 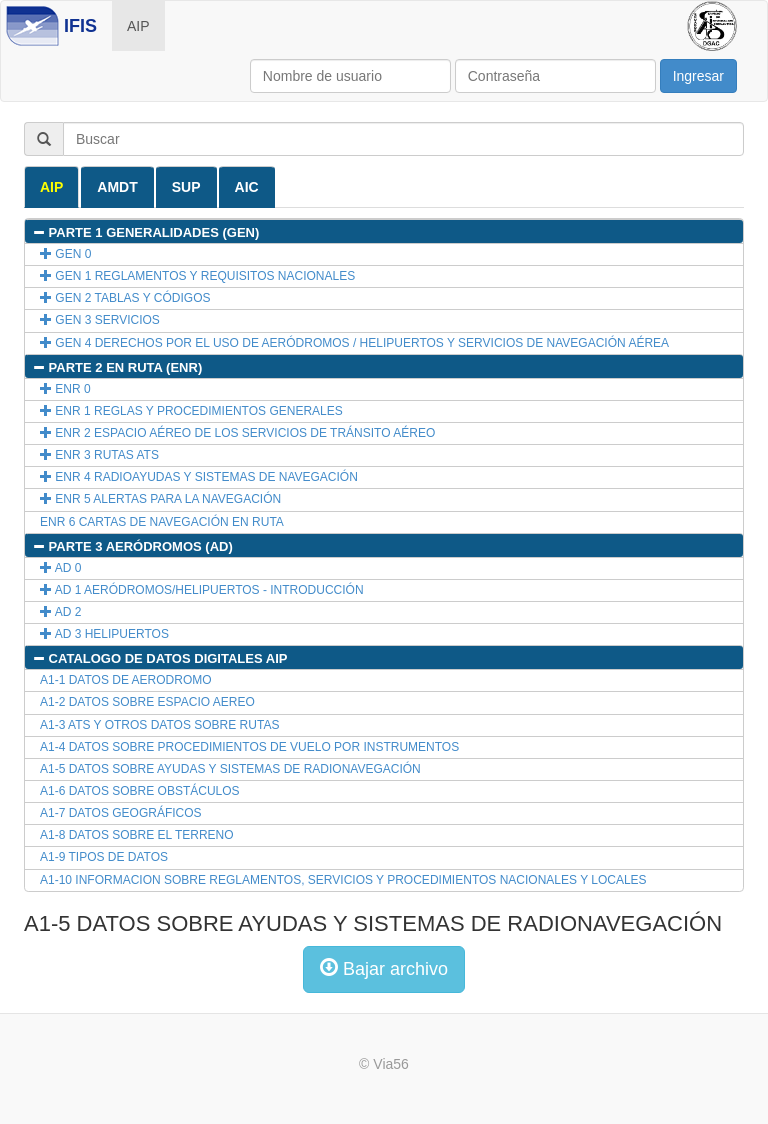 What do you see at coordinates (132, 546) in the screenshot?
I see `PARTE 3 AERÓDROMOS (AD)` at bounding box center [132, 546].